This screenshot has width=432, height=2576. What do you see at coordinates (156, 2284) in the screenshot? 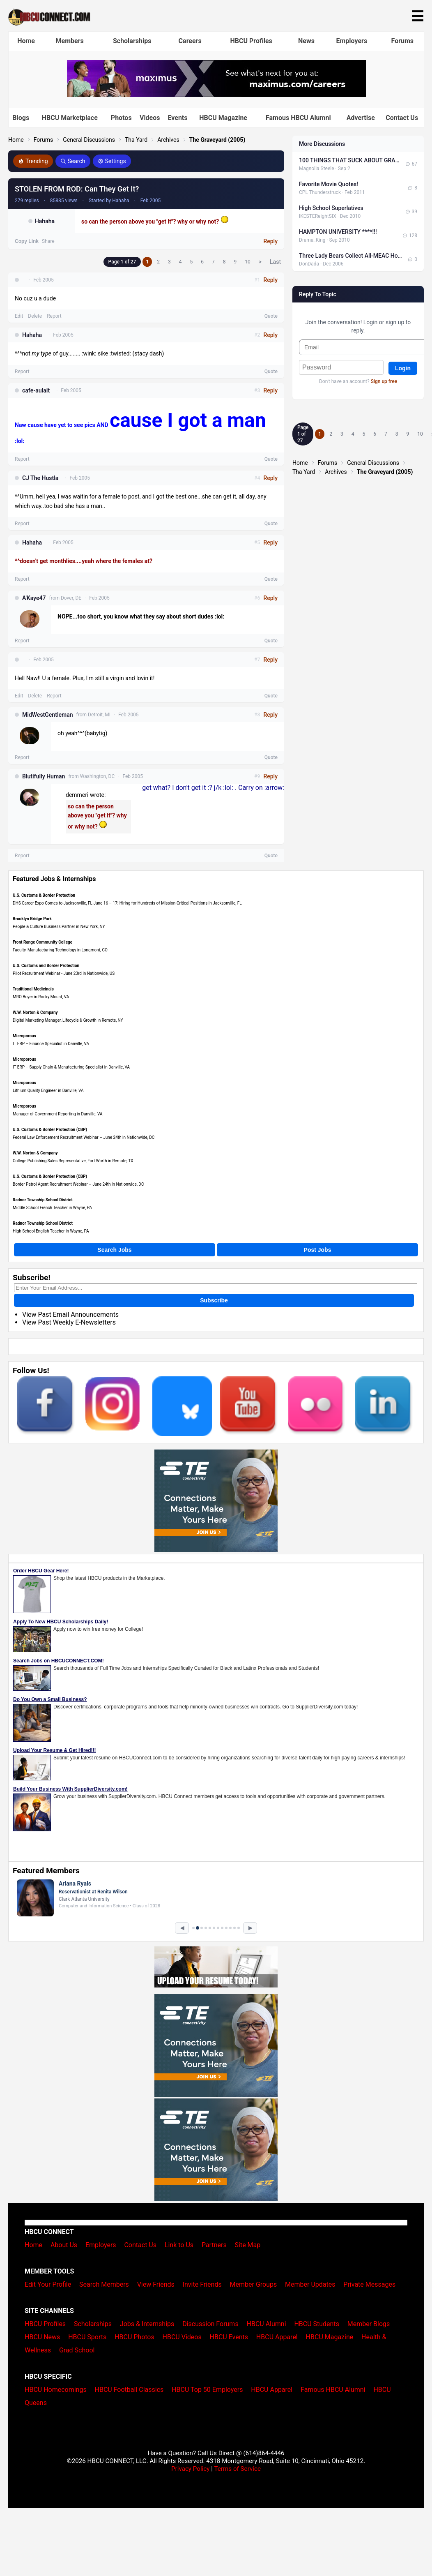
I see `View Friends` at bounding box center [156, 2284].